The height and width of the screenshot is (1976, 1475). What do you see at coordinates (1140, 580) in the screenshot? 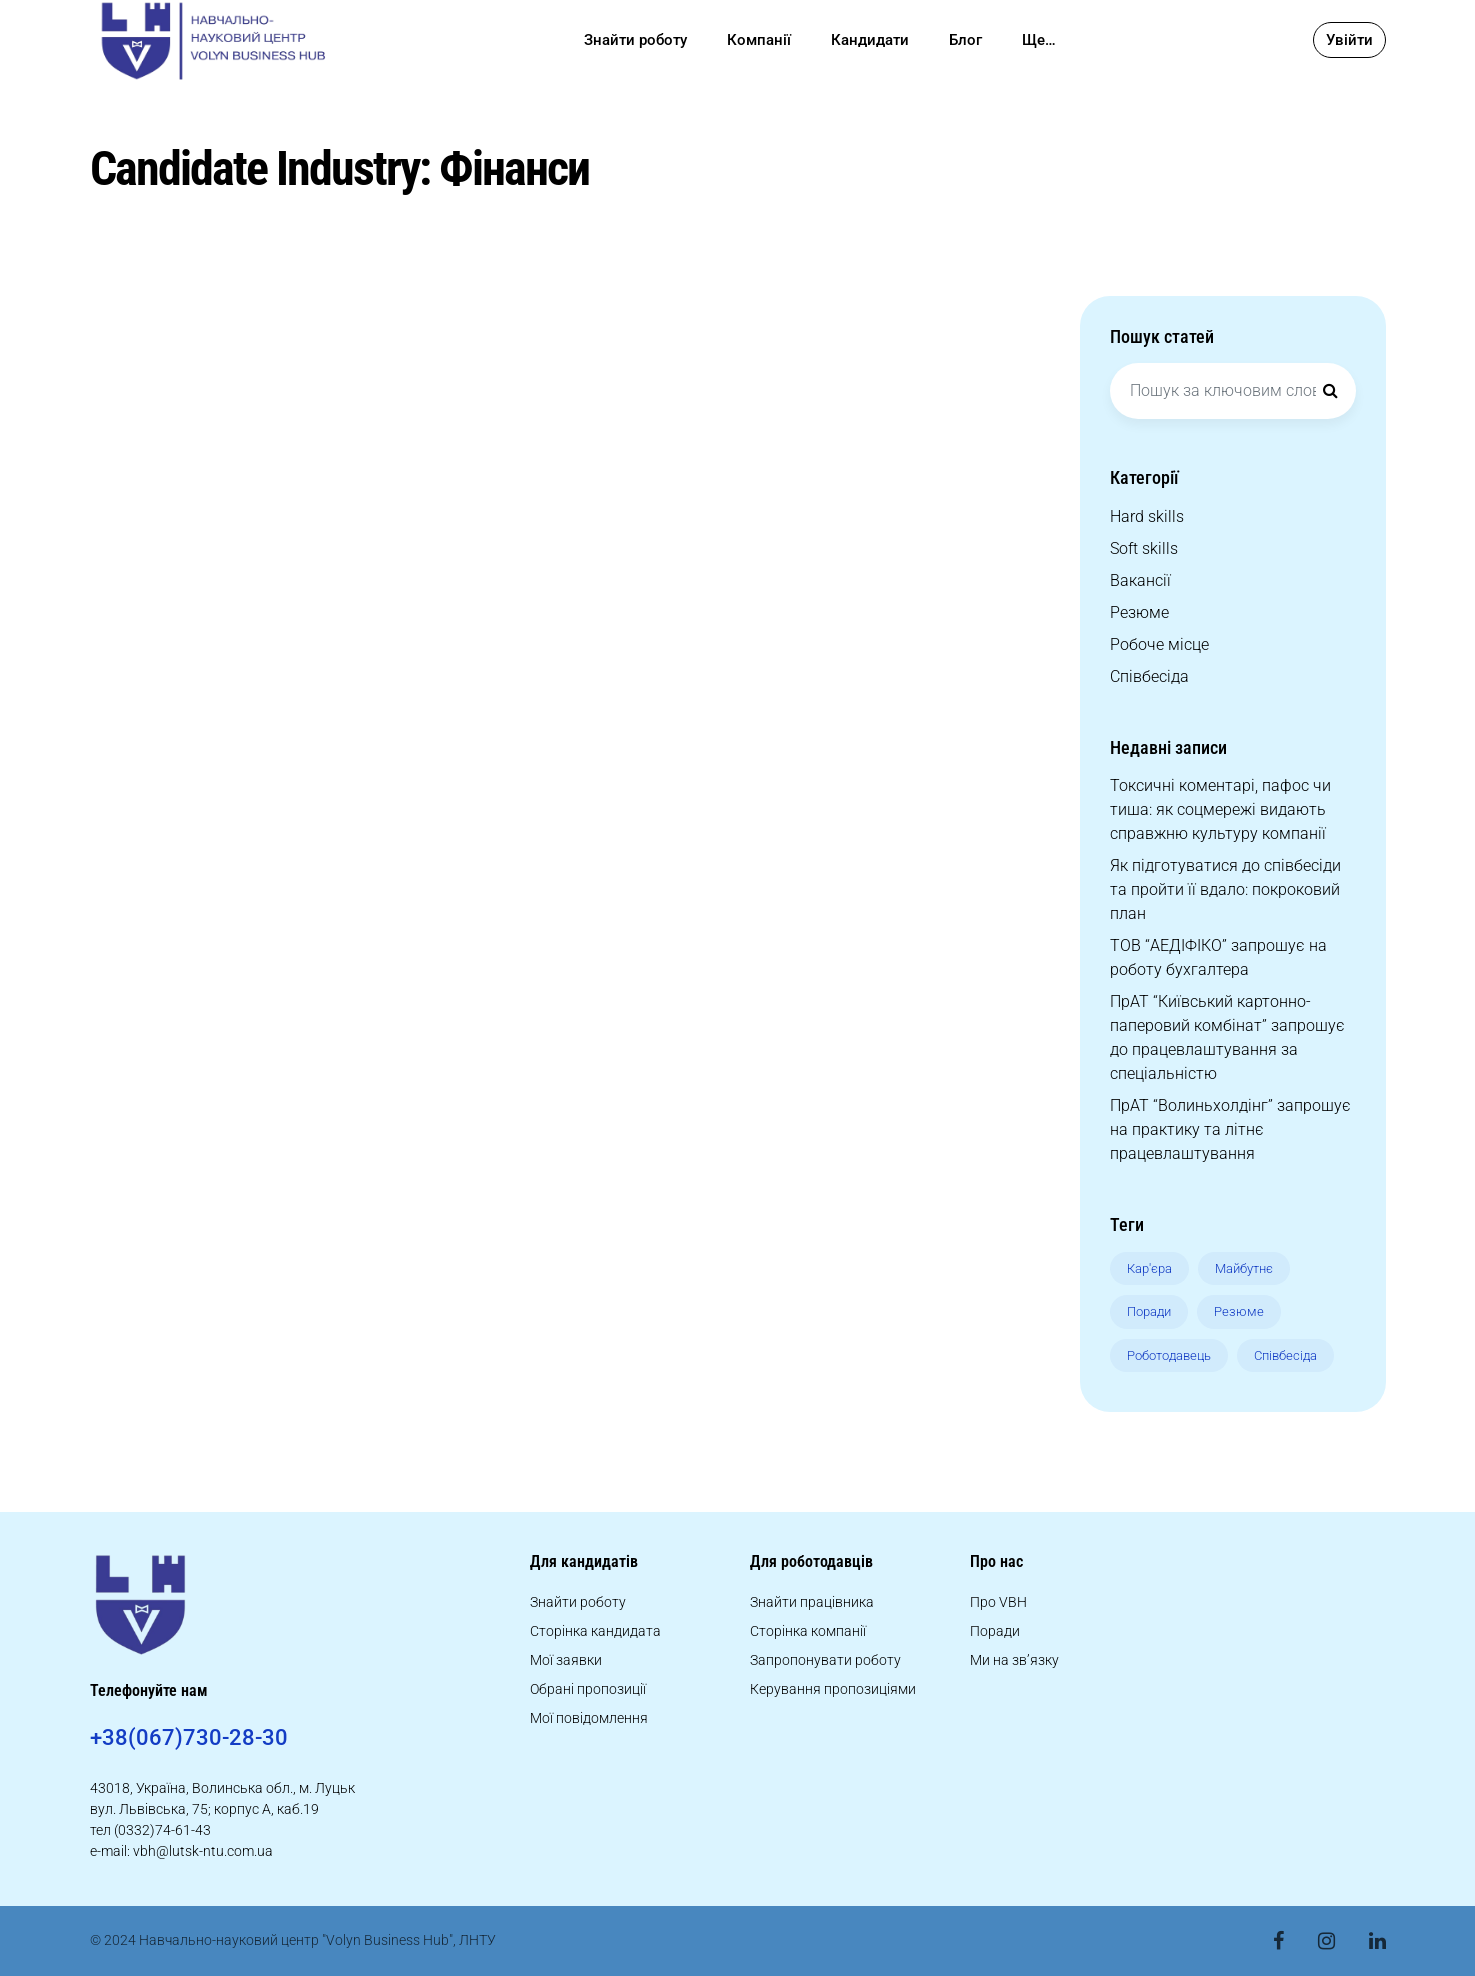
I see `Вакансії` at bounding box center [1140, 580].